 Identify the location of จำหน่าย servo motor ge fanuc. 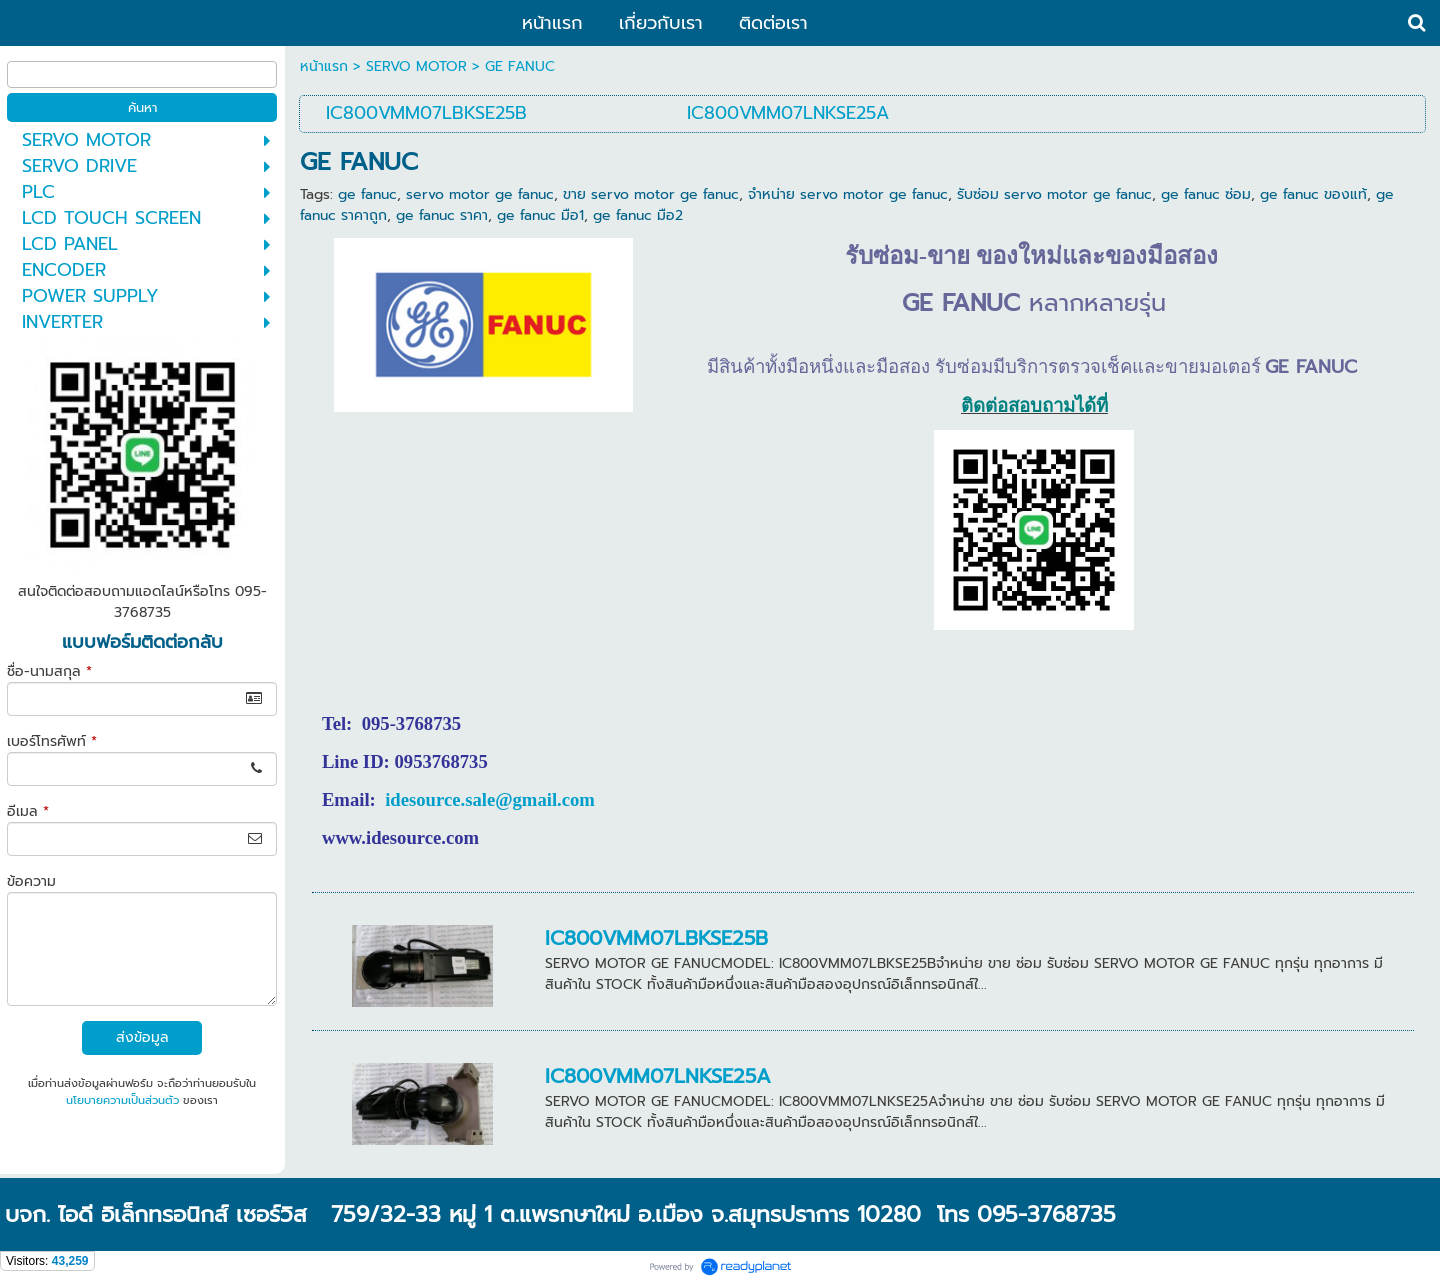
(848, 194).